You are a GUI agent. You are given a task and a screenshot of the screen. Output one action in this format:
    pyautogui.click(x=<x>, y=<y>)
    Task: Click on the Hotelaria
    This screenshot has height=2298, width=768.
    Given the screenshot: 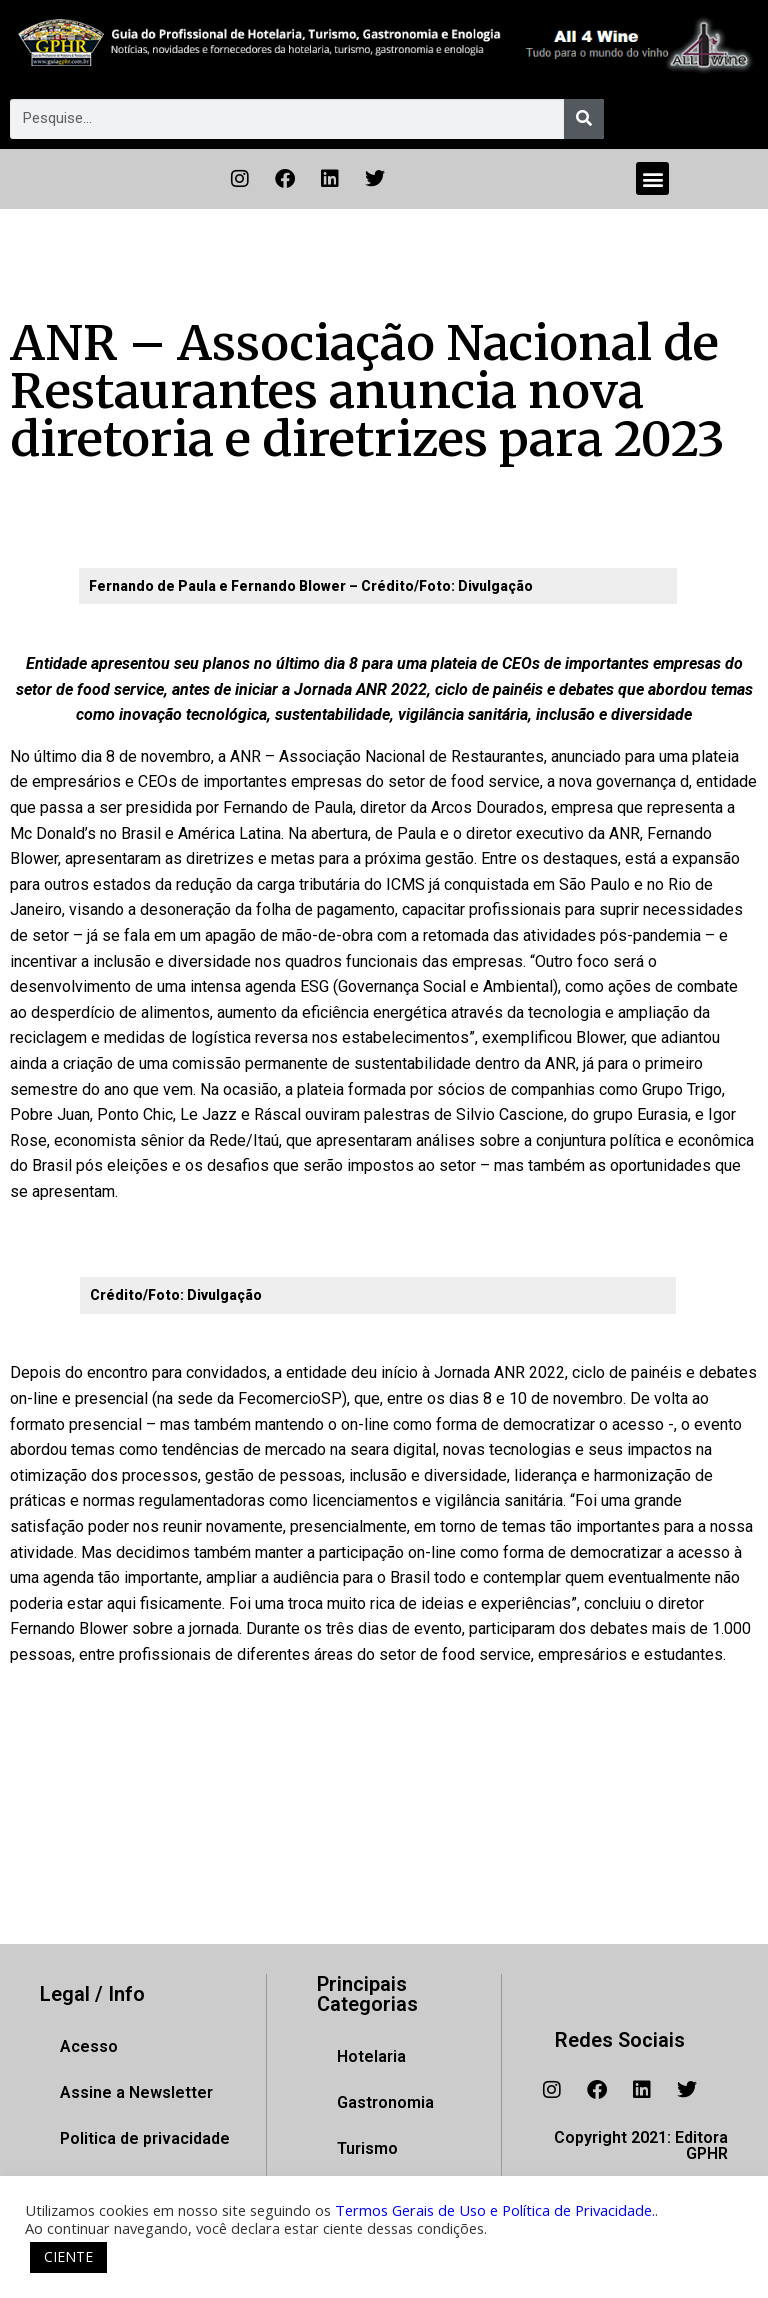 What is the action you would take?
    pyautogui.click(x=371, y=2056)
    